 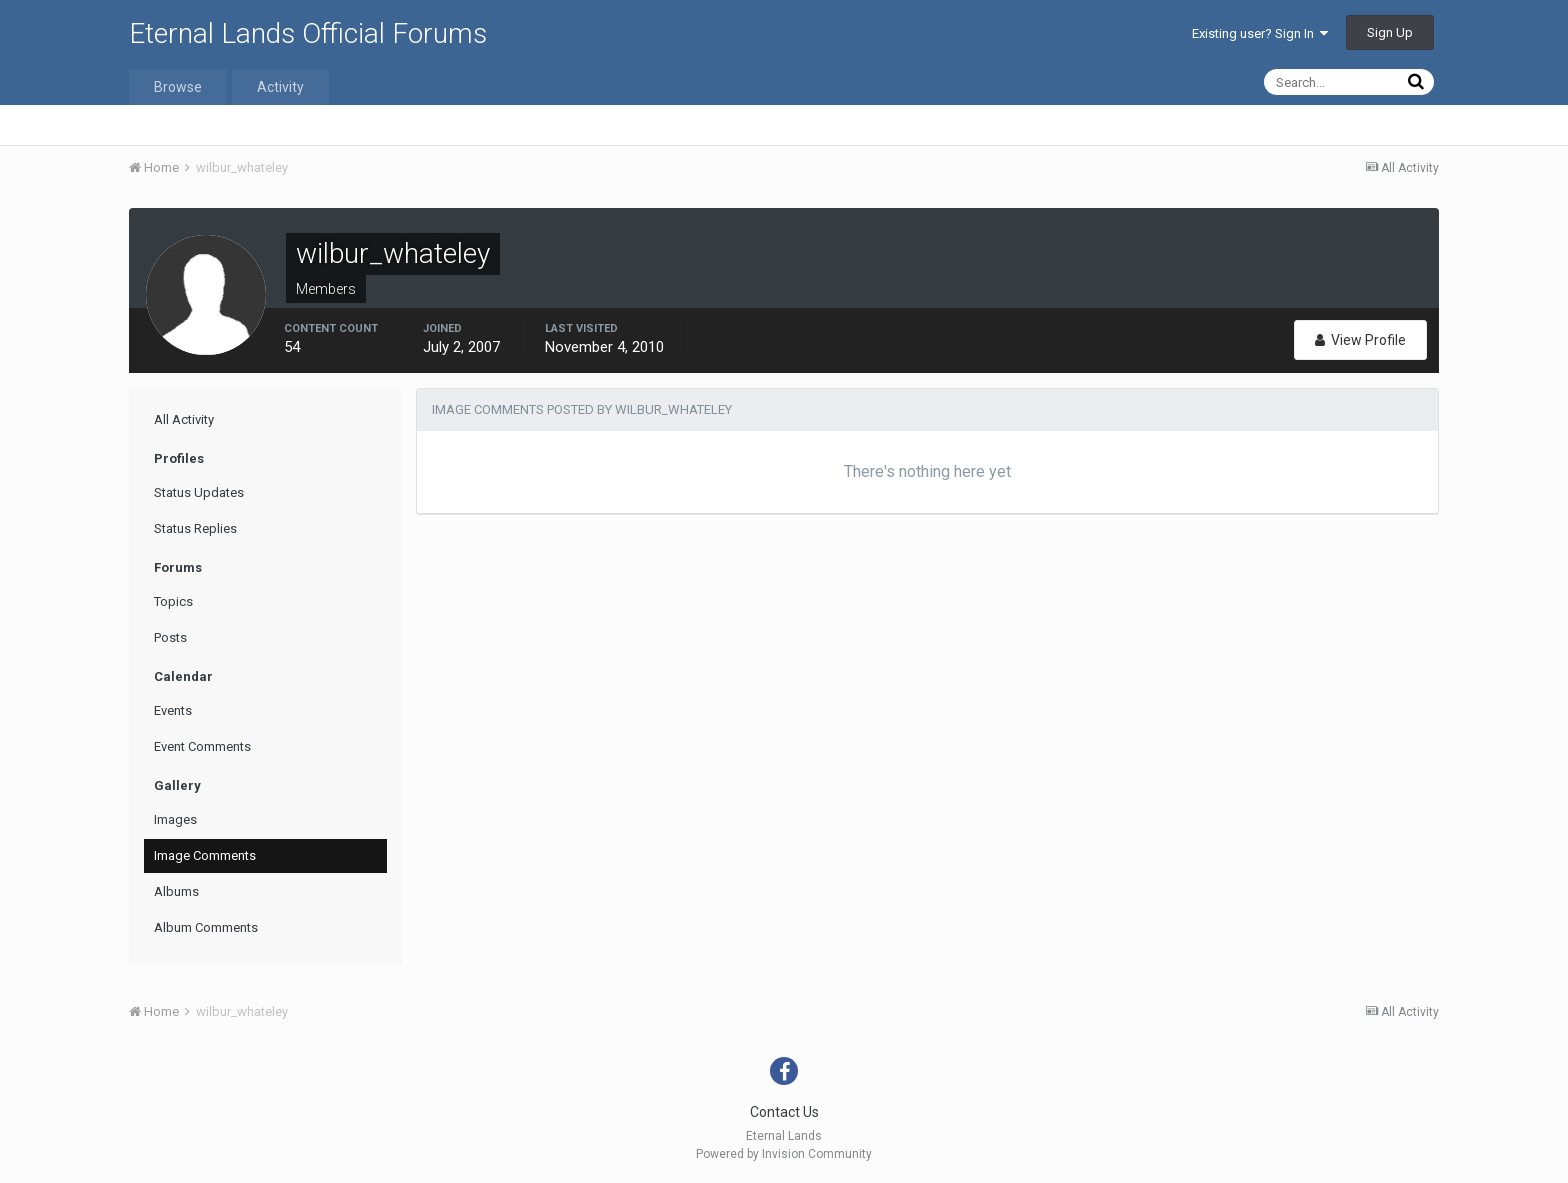 What do you see at coordinates (202, 746) in the screenshot?
I see `Event Comments` at bounding box center [202, 746].